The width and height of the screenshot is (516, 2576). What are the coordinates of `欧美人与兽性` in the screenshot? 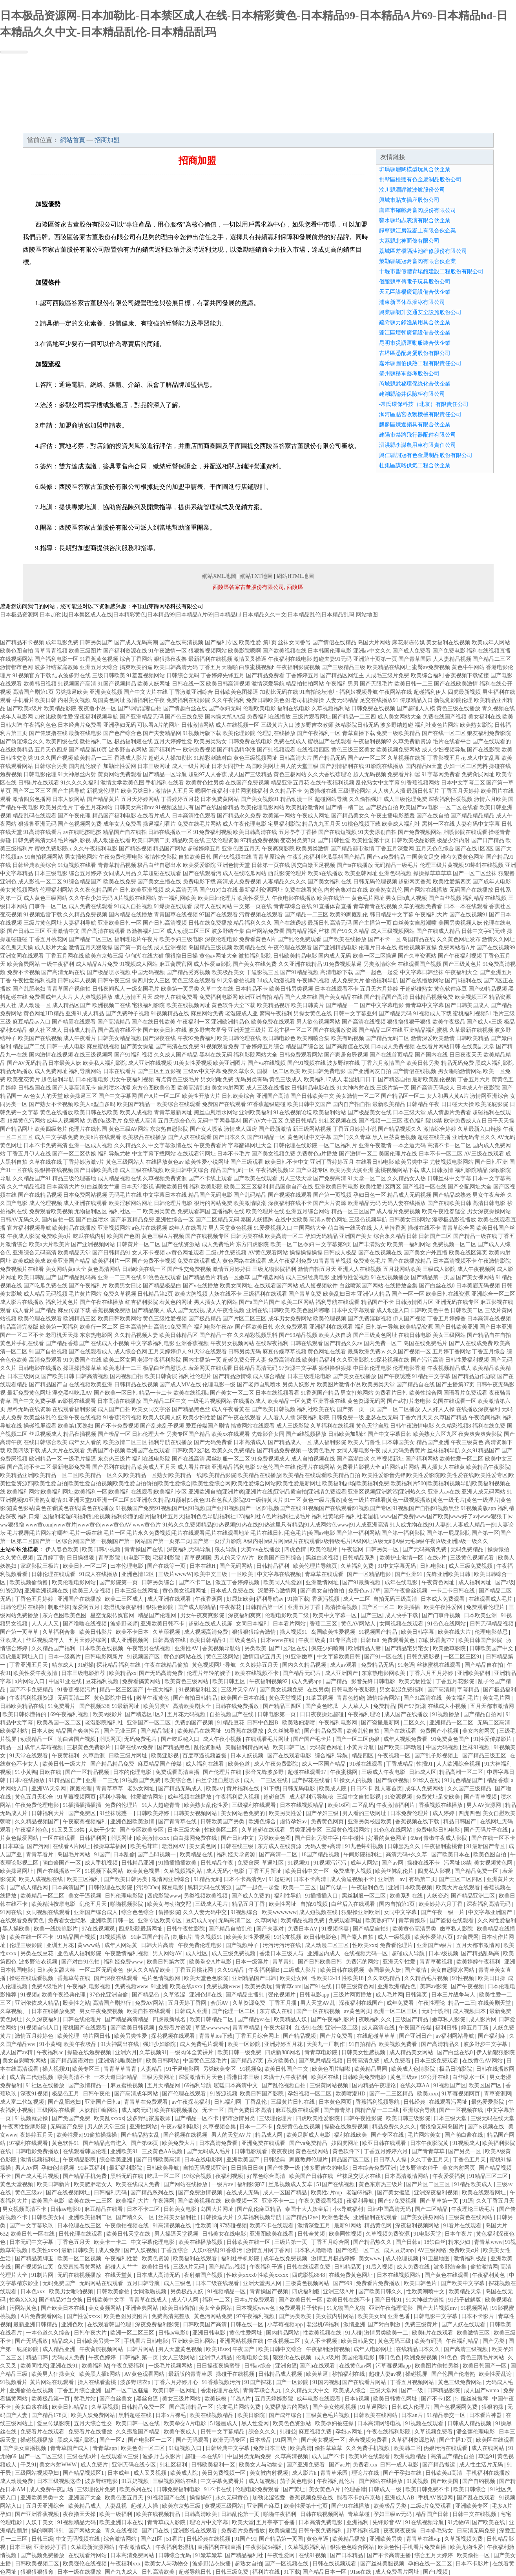 It's located at (364, 1442).